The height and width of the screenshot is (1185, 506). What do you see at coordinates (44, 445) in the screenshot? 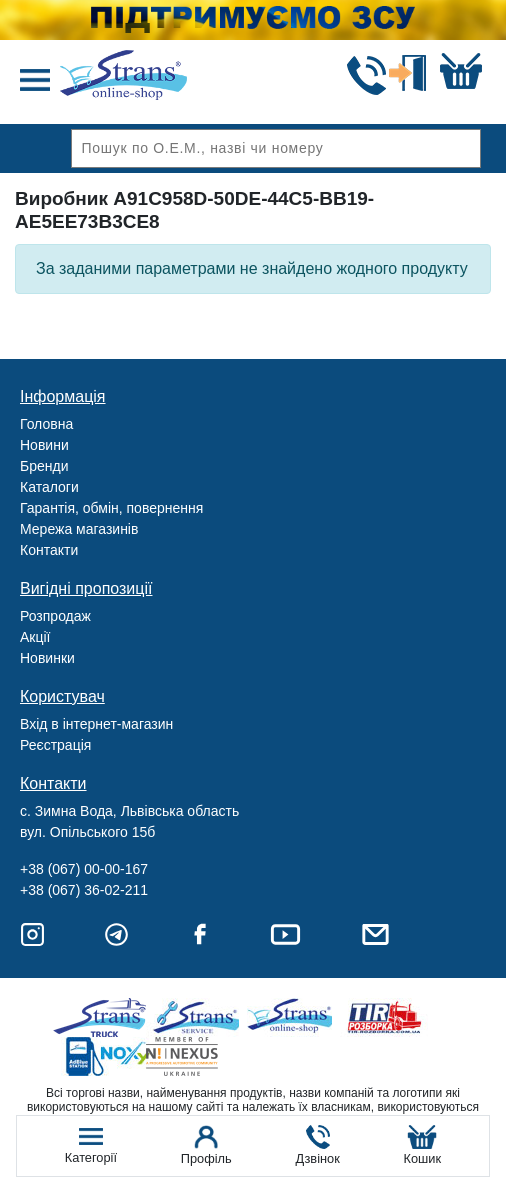
I see `Новини` at bounding box center [44, 445].